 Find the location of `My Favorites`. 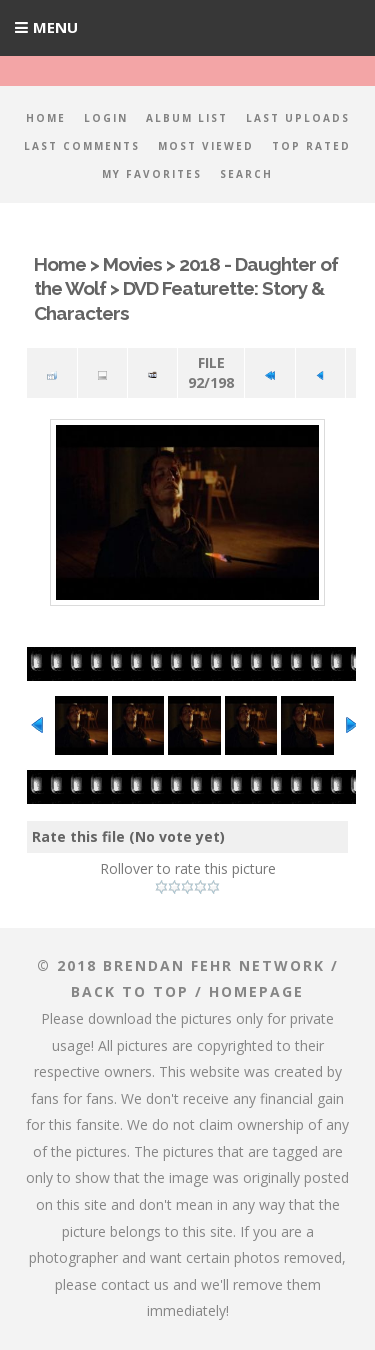

My Favorites is located at coordinates (152, 174).